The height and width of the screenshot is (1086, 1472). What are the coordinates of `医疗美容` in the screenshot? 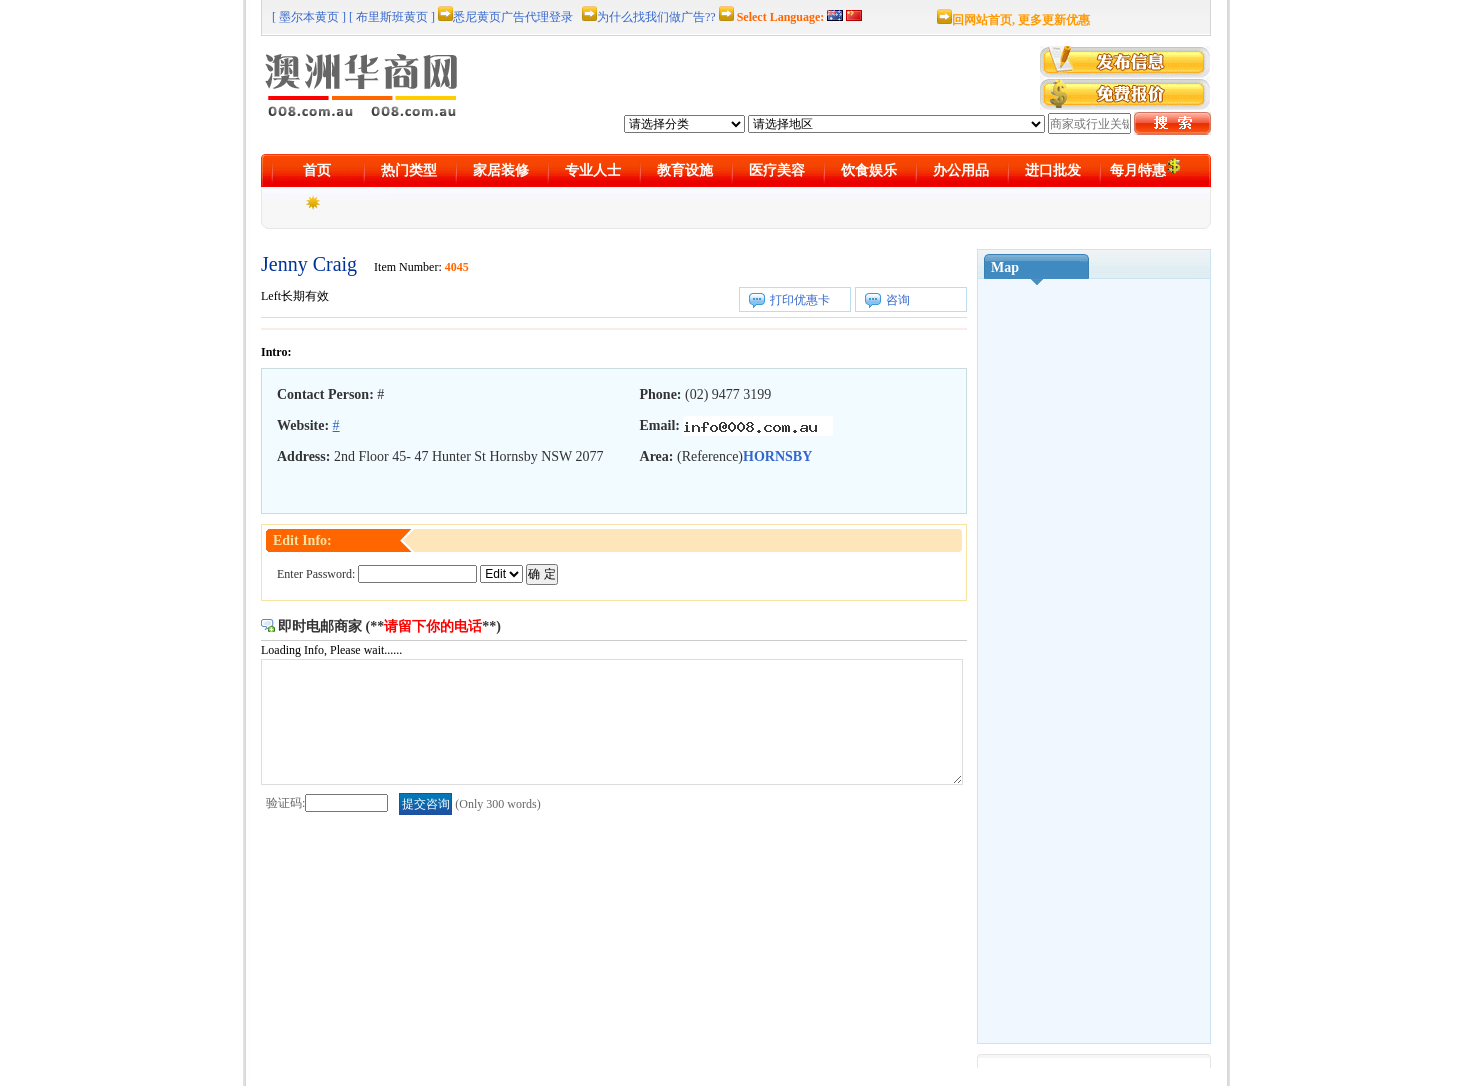 It's located at (777, 170).